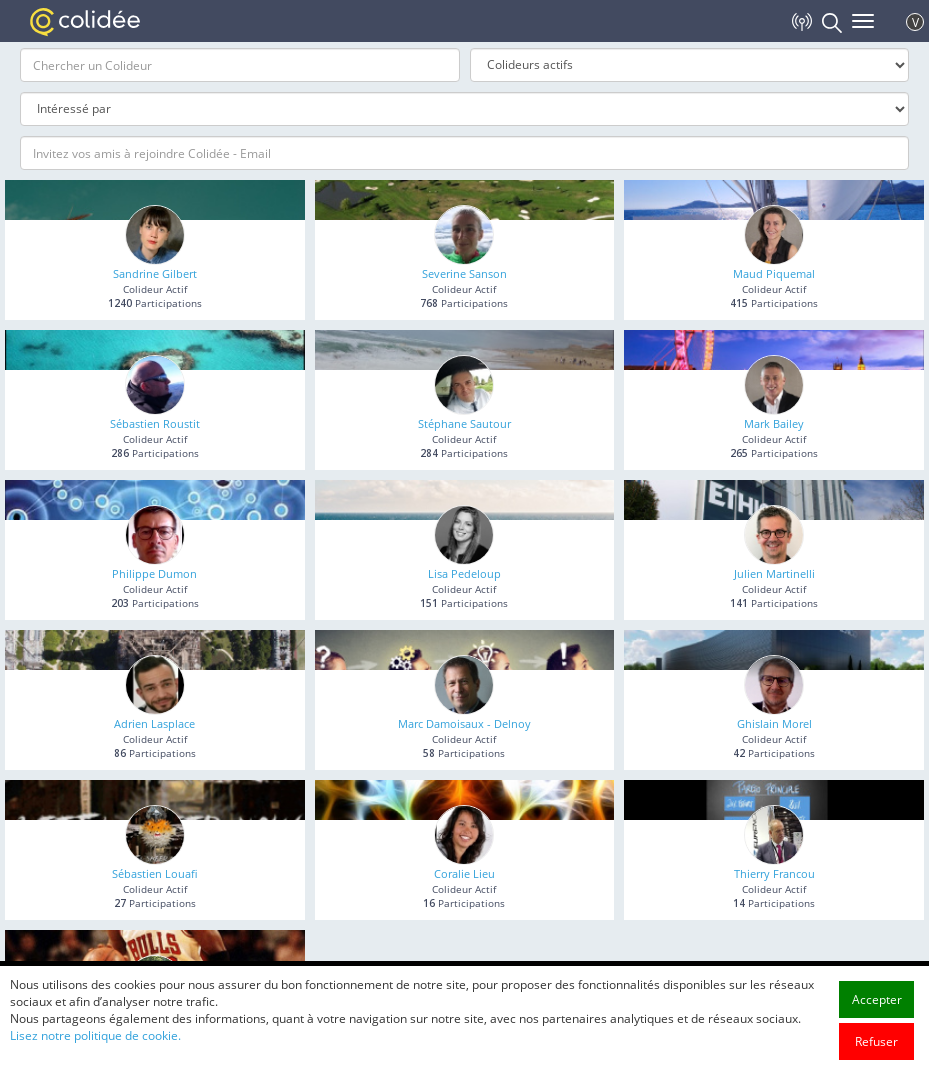 The width and height of the screenshot is (929, 1075). Describe the element at coordinates (774, 273) in the screenshot. I see `Maud Piquemal` at that location.